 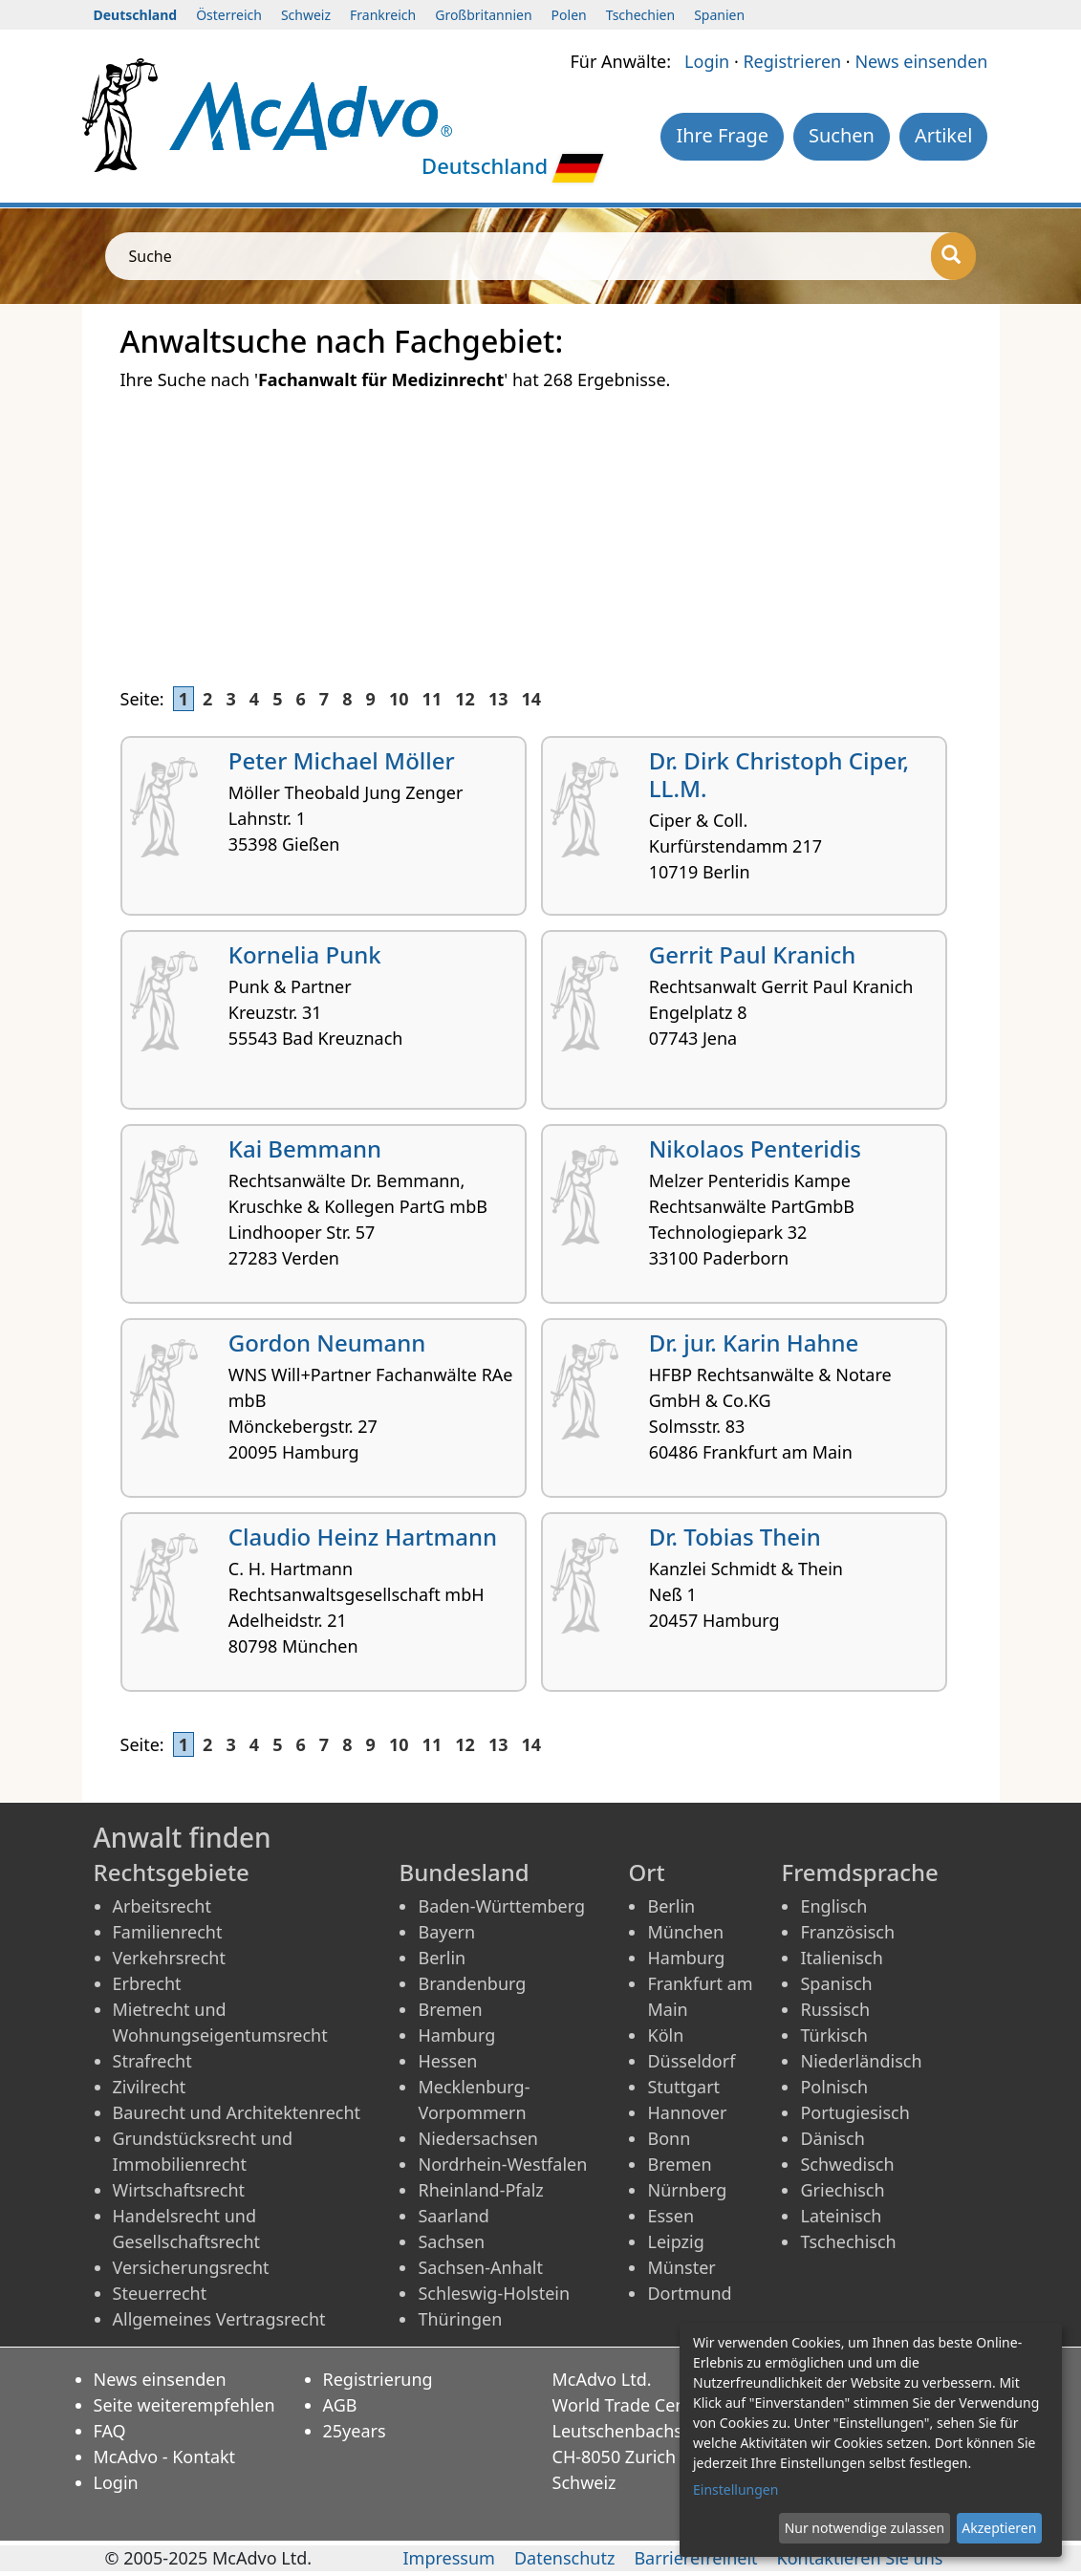 What do you see at coordinates (456, 2035) in the screenshot?
I see `Hamburg` at bounding box center [456, 2035].